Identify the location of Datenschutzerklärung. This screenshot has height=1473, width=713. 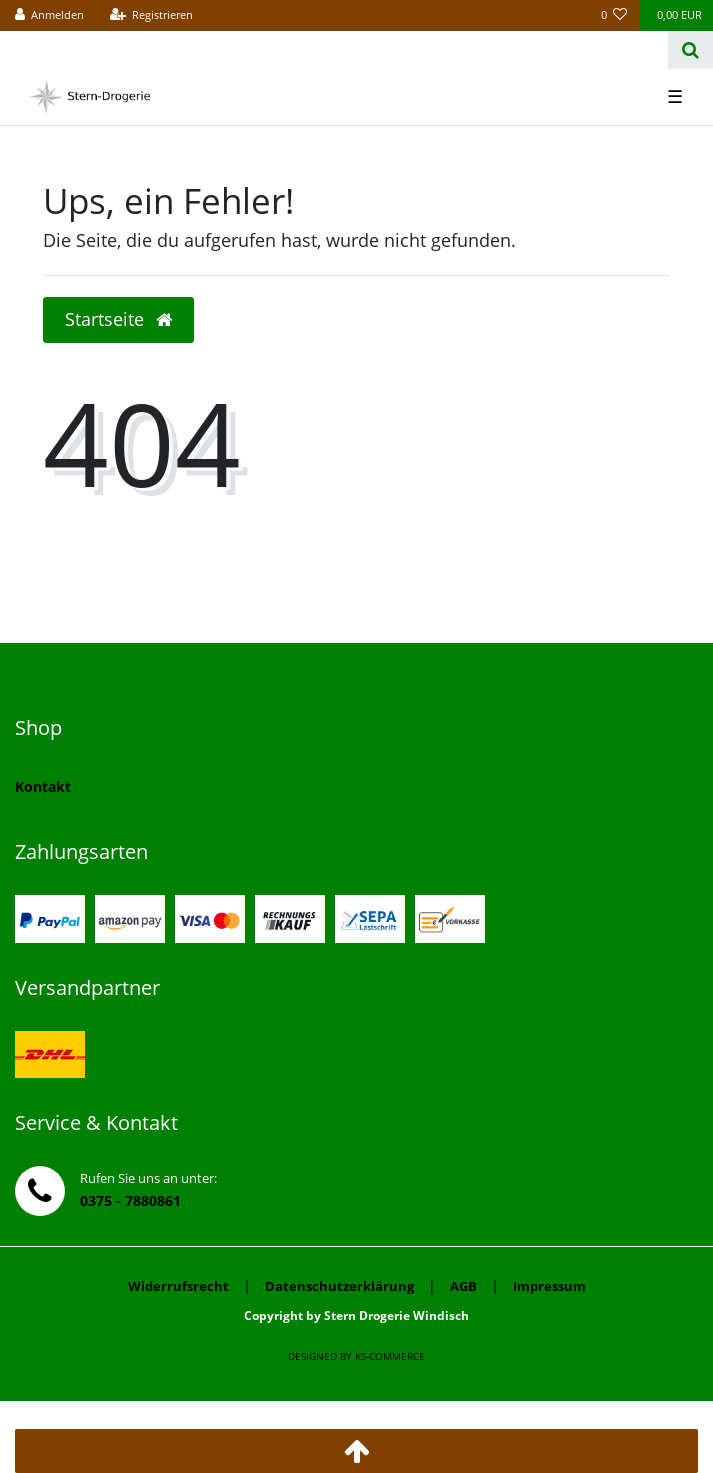
(339, 1286).